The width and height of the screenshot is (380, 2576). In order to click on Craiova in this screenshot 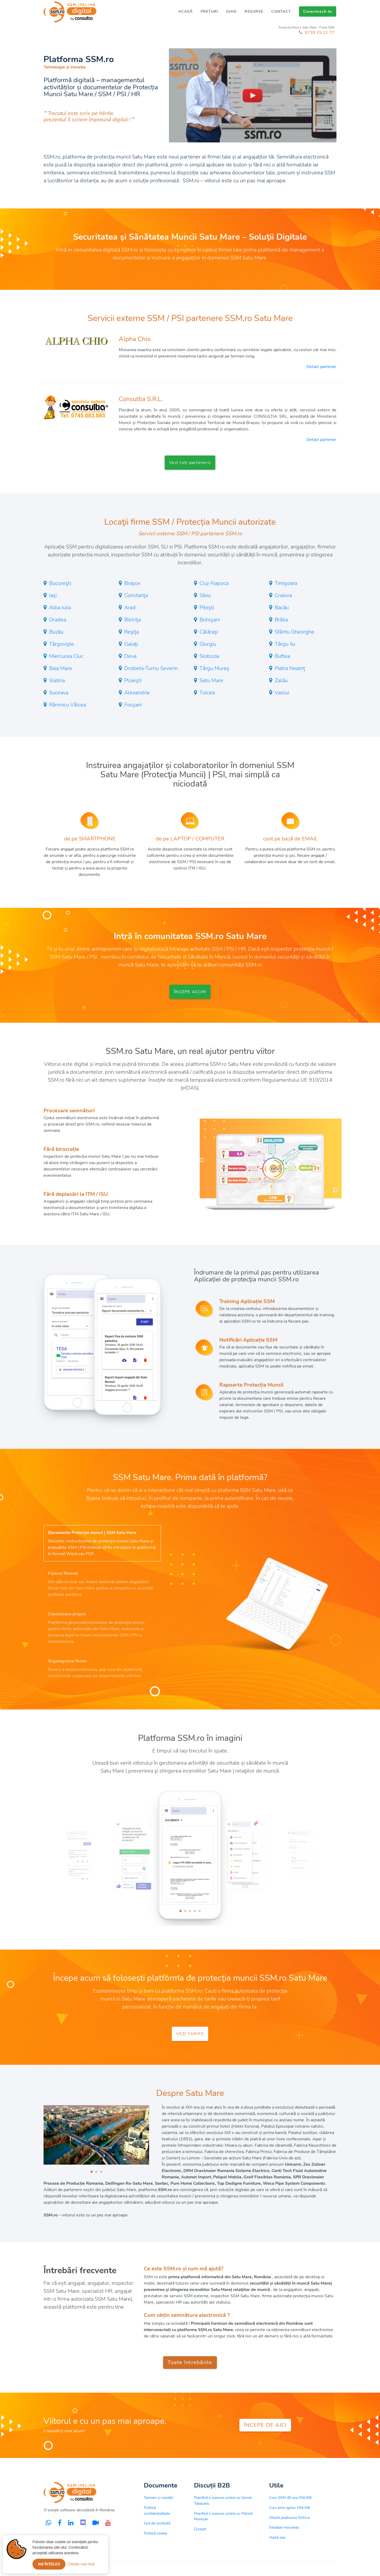, I will do `click(283, 595)`.